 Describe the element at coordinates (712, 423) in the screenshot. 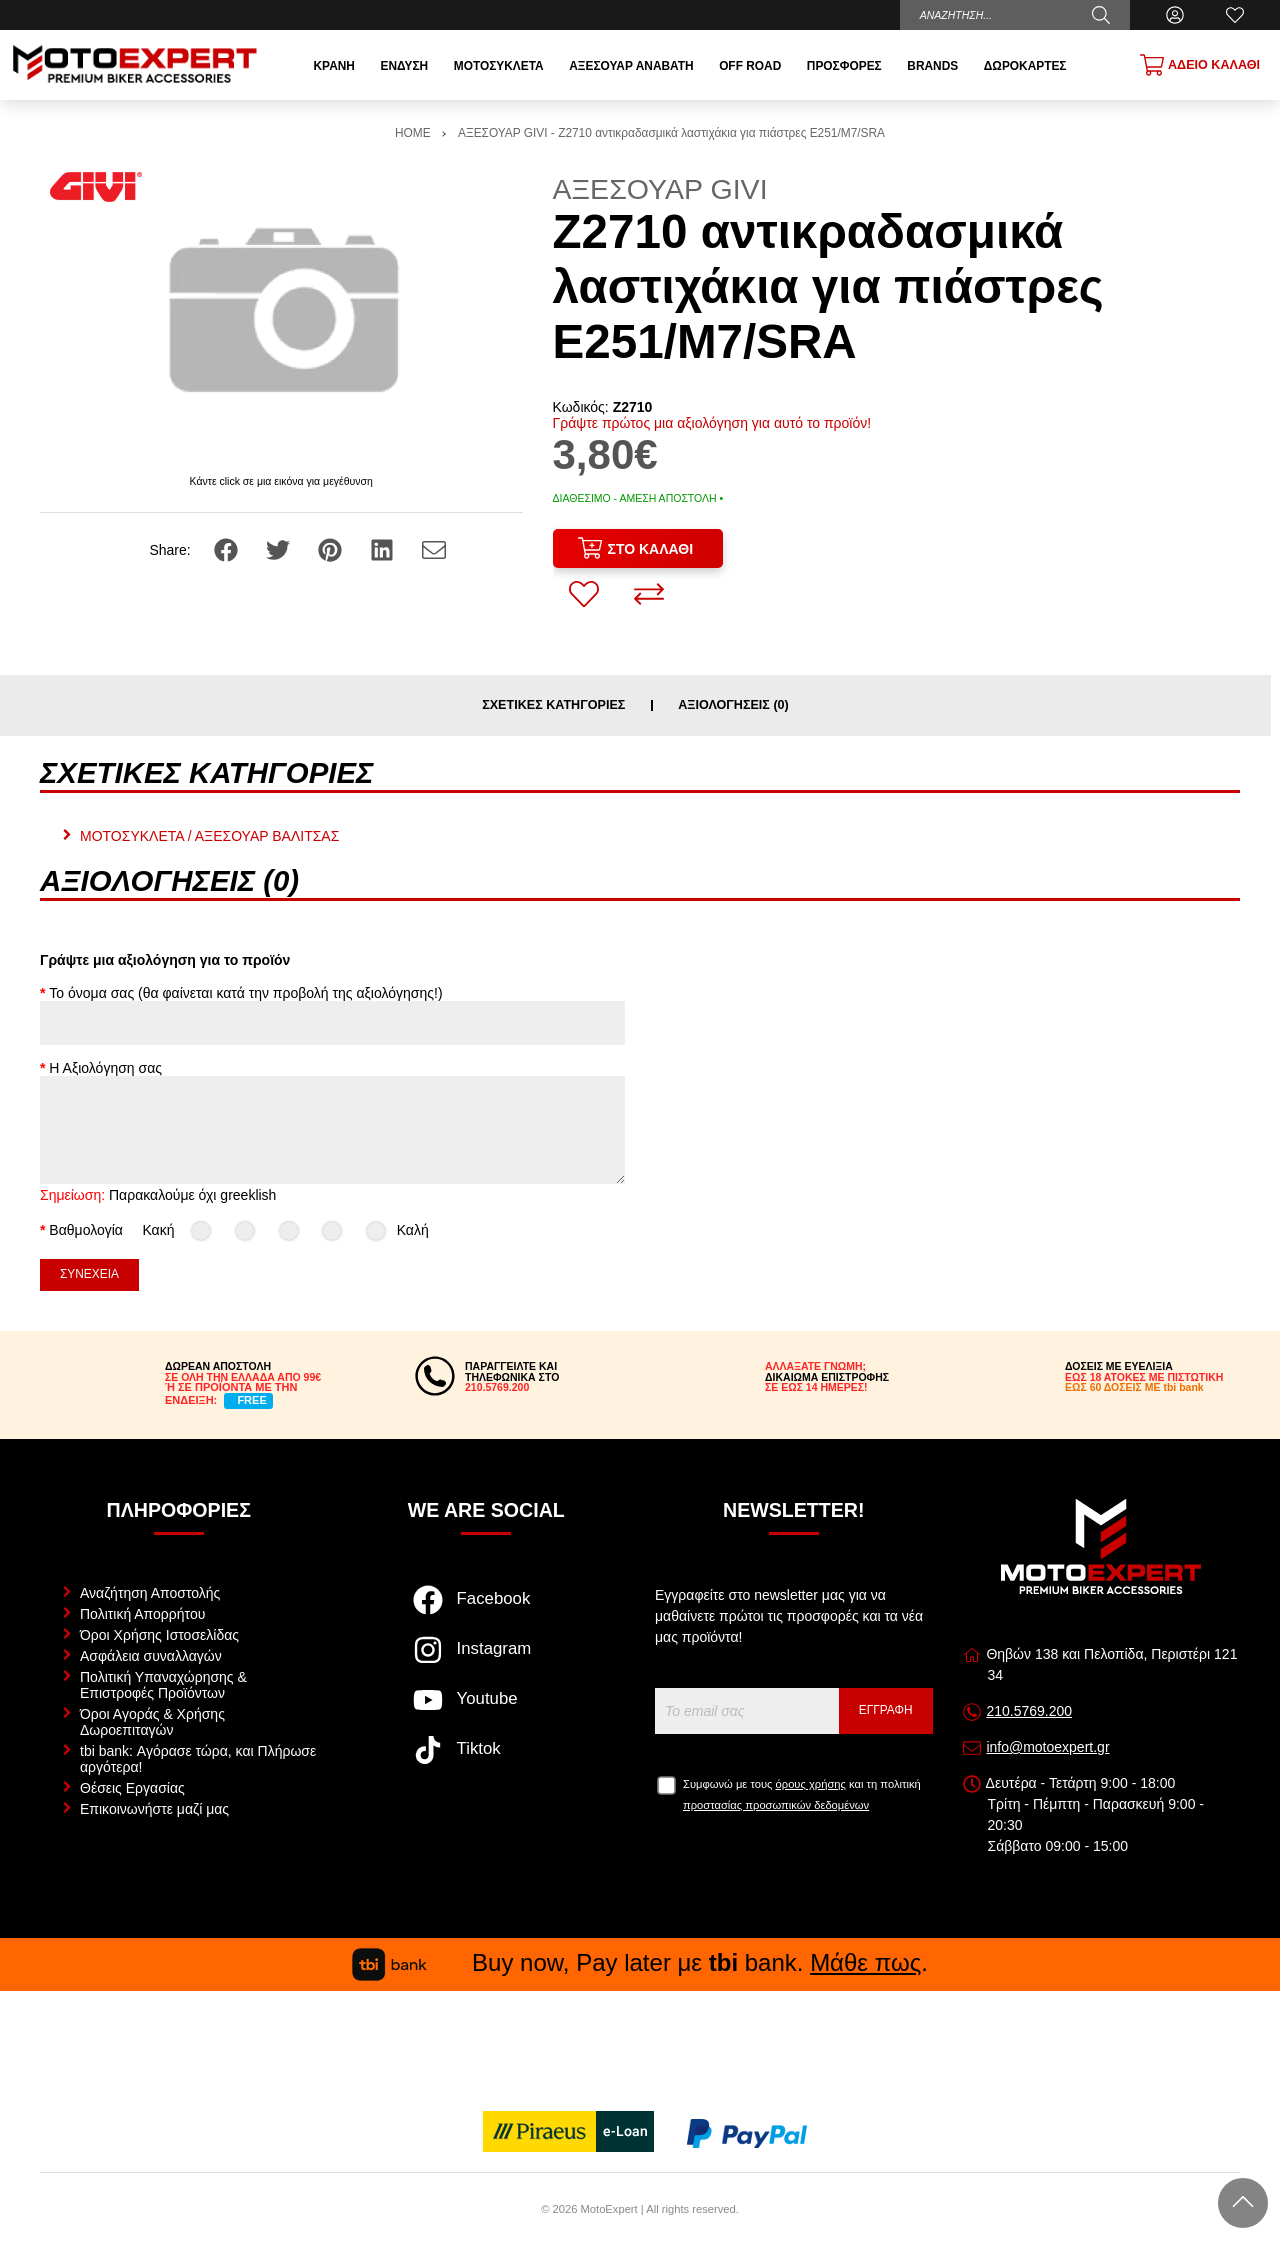

I see `Γράψτε πρώτος μια αξιολόγηση για αυτό το προϊόν!` at that location.